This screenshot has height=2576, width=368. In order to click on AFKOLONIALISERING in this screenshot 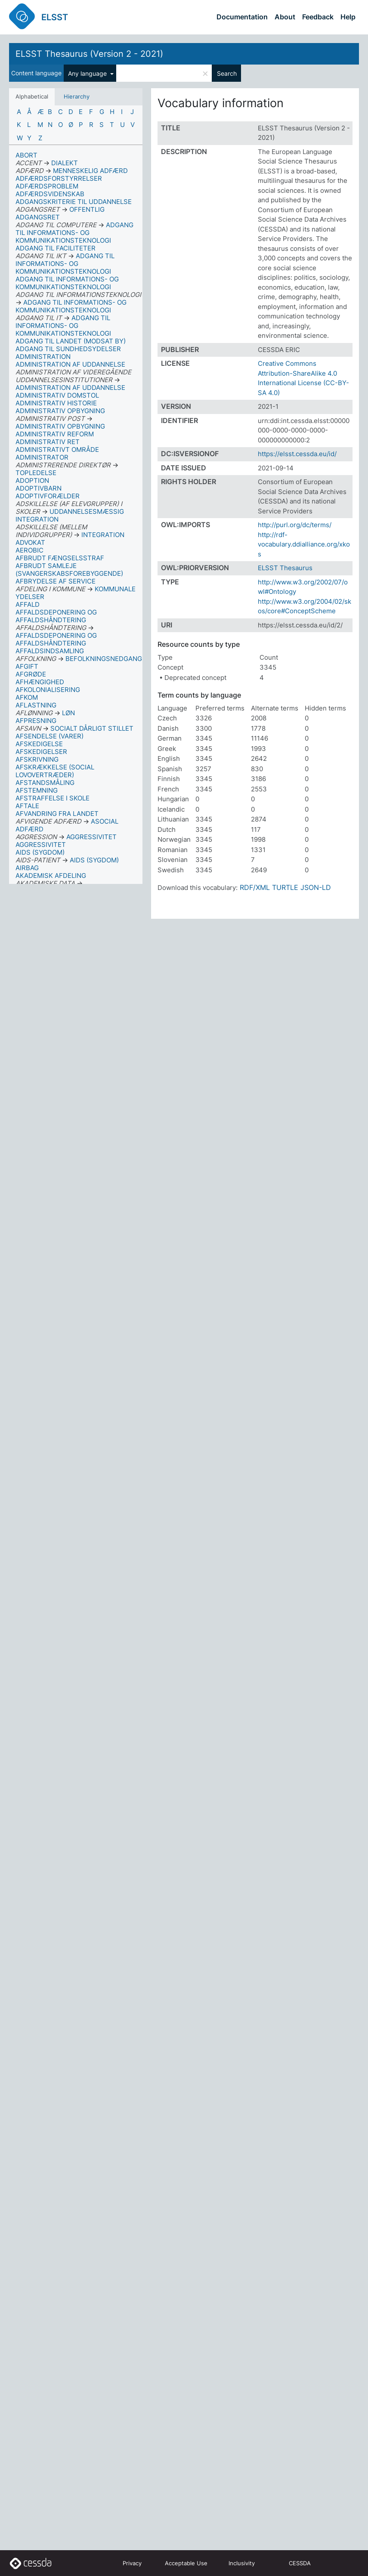, I will do `click(47, 690)`.